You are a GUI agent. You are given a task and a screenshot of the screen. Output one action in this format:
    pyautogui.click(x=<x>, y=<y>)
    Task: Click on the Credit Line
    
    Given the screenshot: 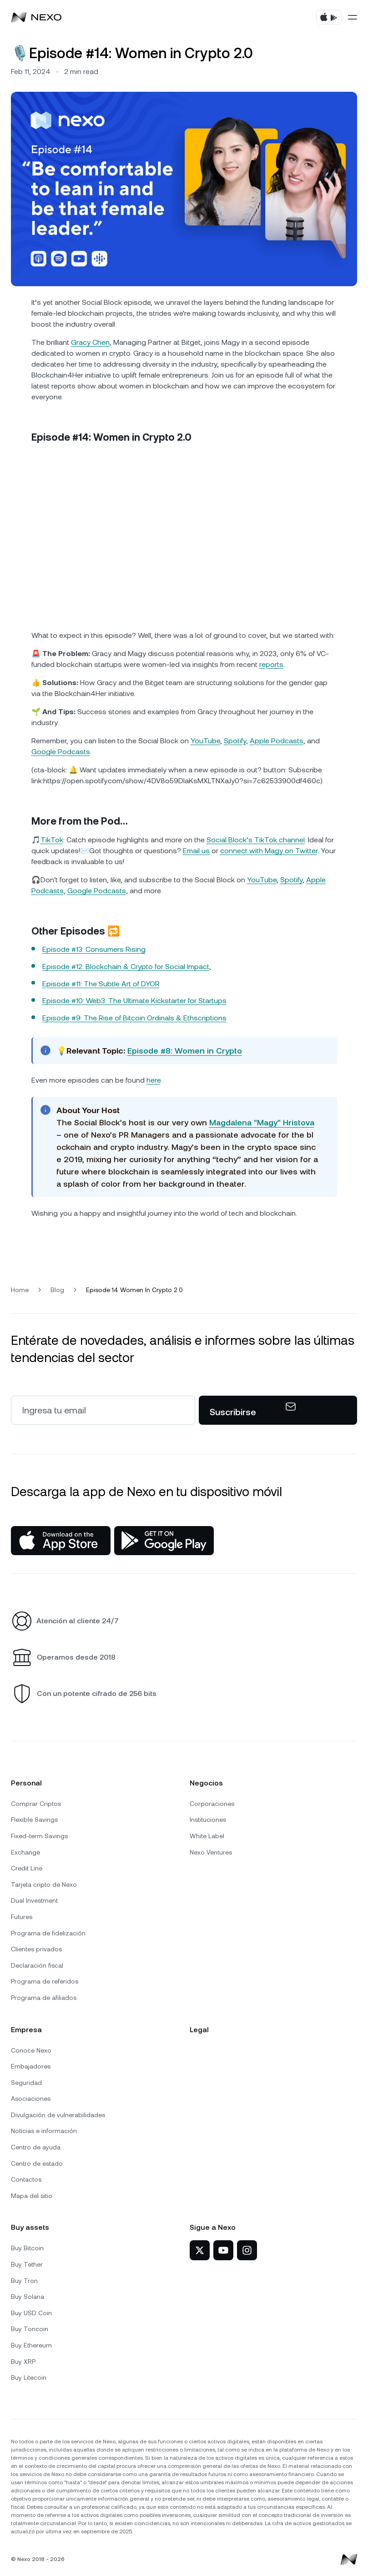 What is the action you would take?
    pyautogui.click(x=26, y=1868)
    